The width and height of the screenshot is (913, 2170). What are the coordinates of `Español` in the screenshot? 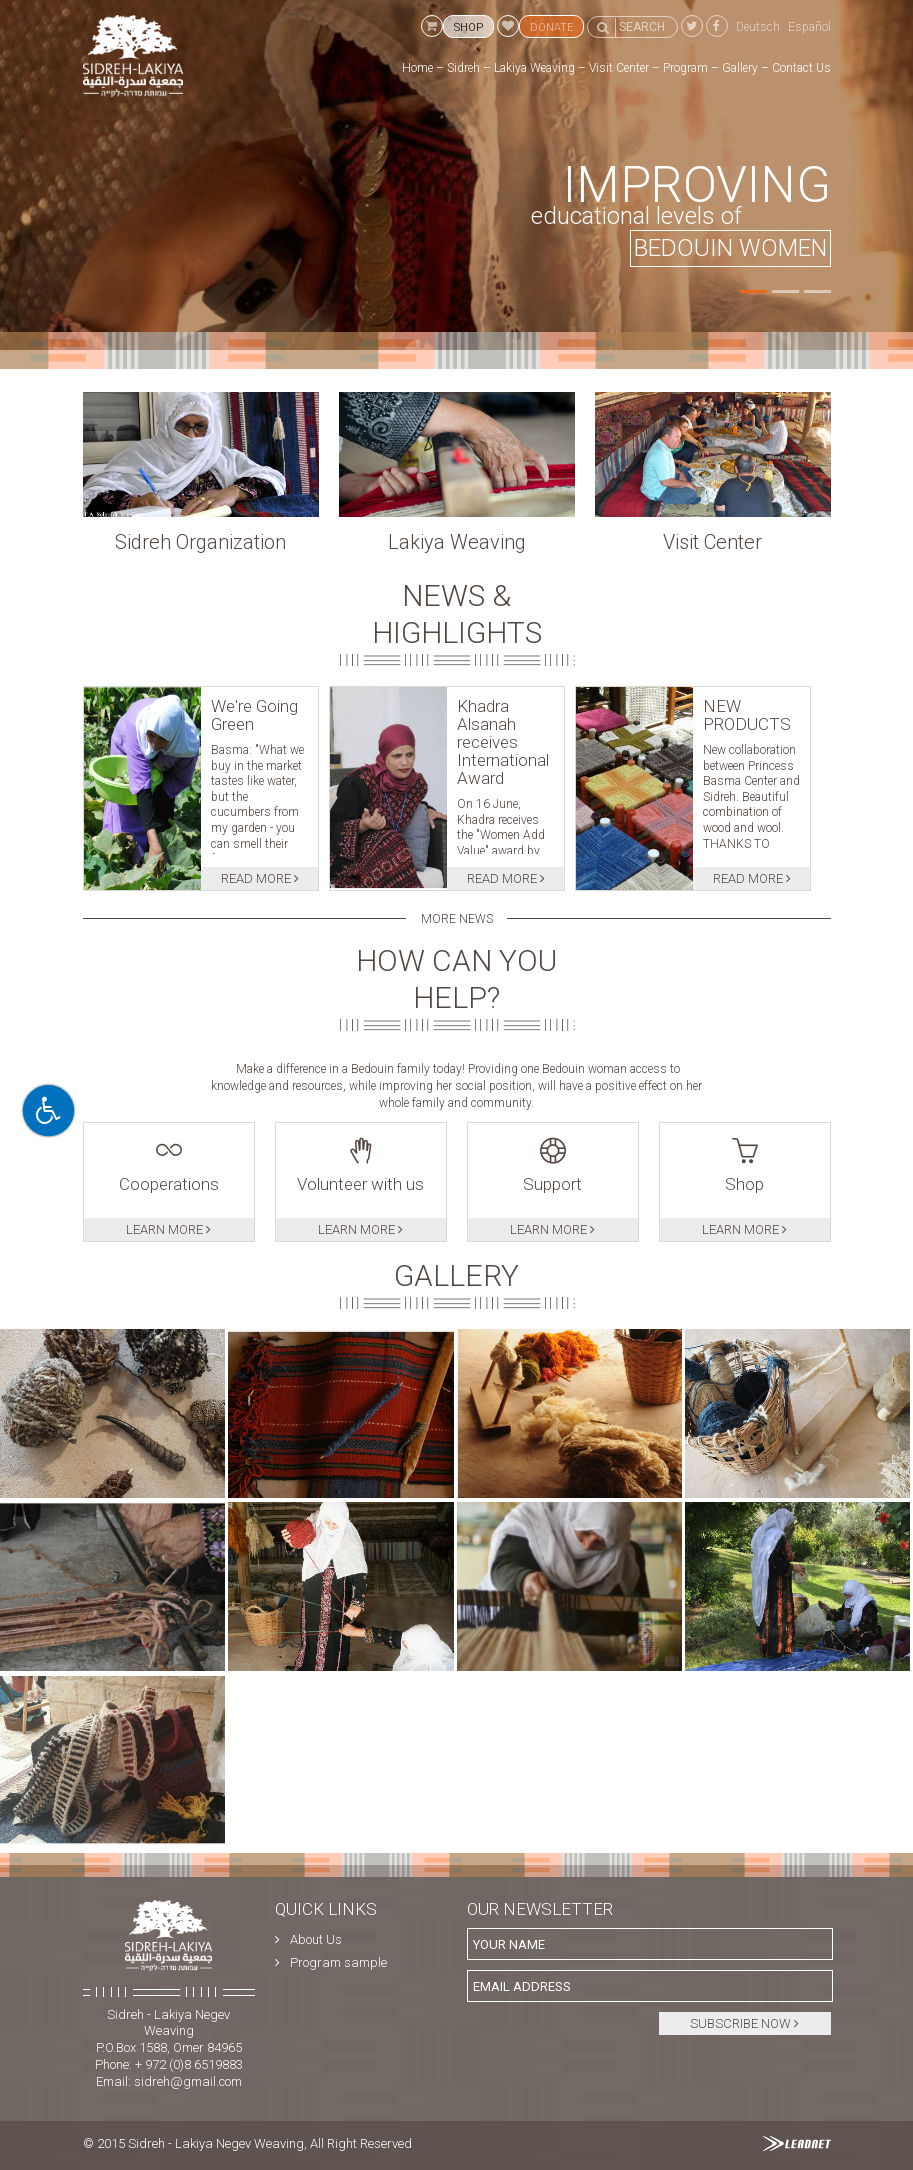 It's located at (809, 27).